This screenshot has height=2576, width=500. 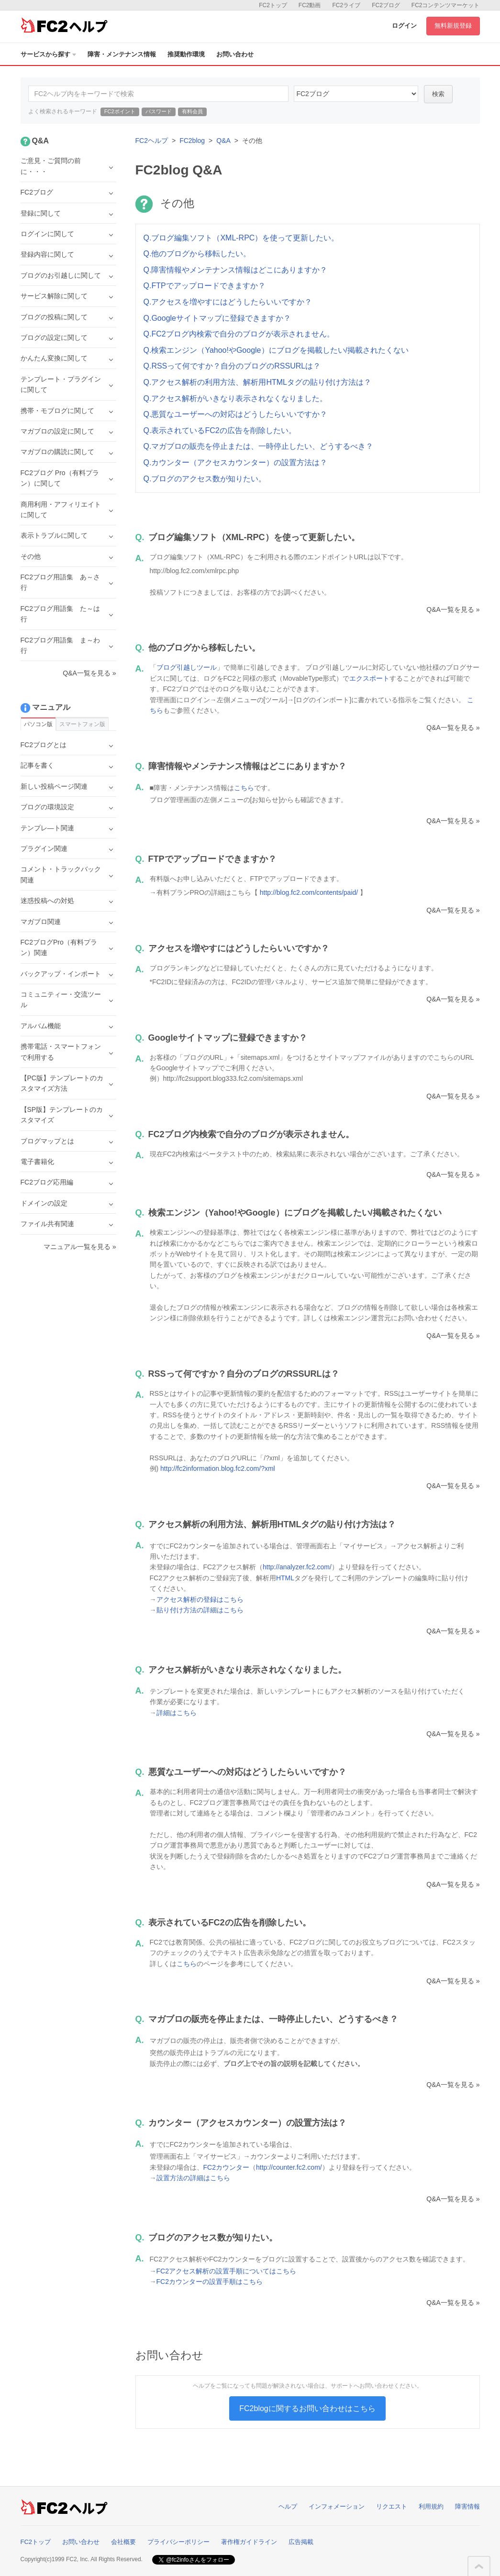 What do you see at coordinates (119, 111) in the screenshot?
I see `FC2ポイント` at bounding box center [119, 111].